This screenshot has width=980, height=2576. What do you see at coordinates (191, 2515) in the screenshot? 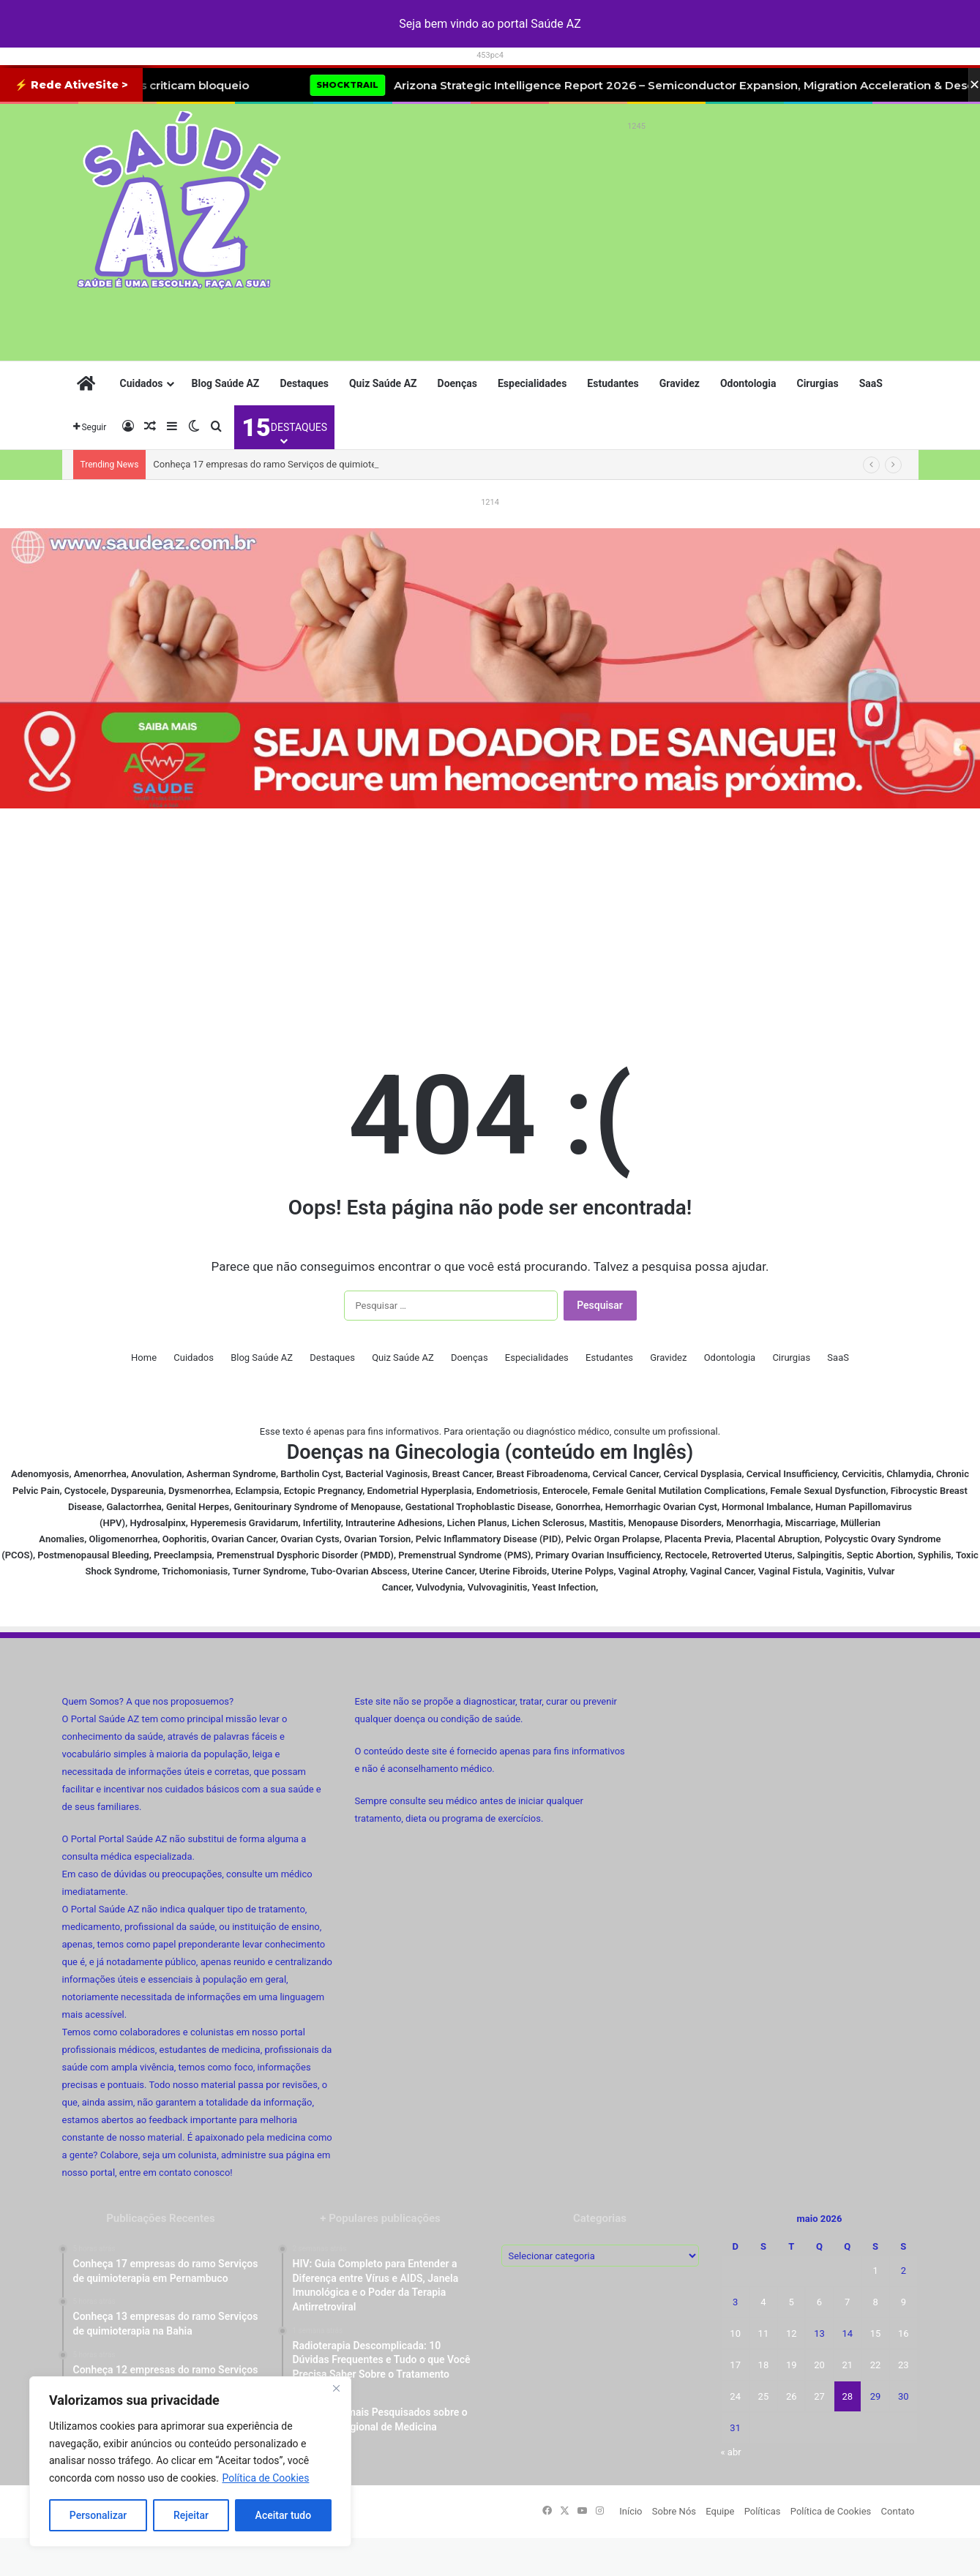
I see `Rejeitar` at bounding box center [191, 2515].